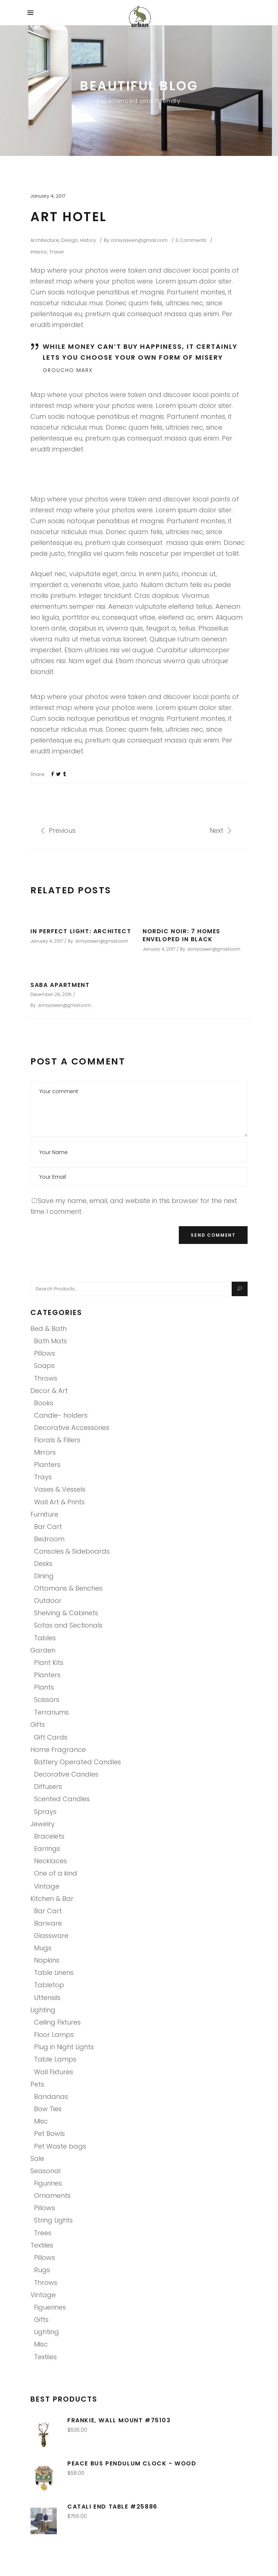 The height and width of the screenshot is (2576, 278). What do you see at coordinates (46, 1960) in the screenshot?
I see `Napkins` at bounding box center [46, 1960].